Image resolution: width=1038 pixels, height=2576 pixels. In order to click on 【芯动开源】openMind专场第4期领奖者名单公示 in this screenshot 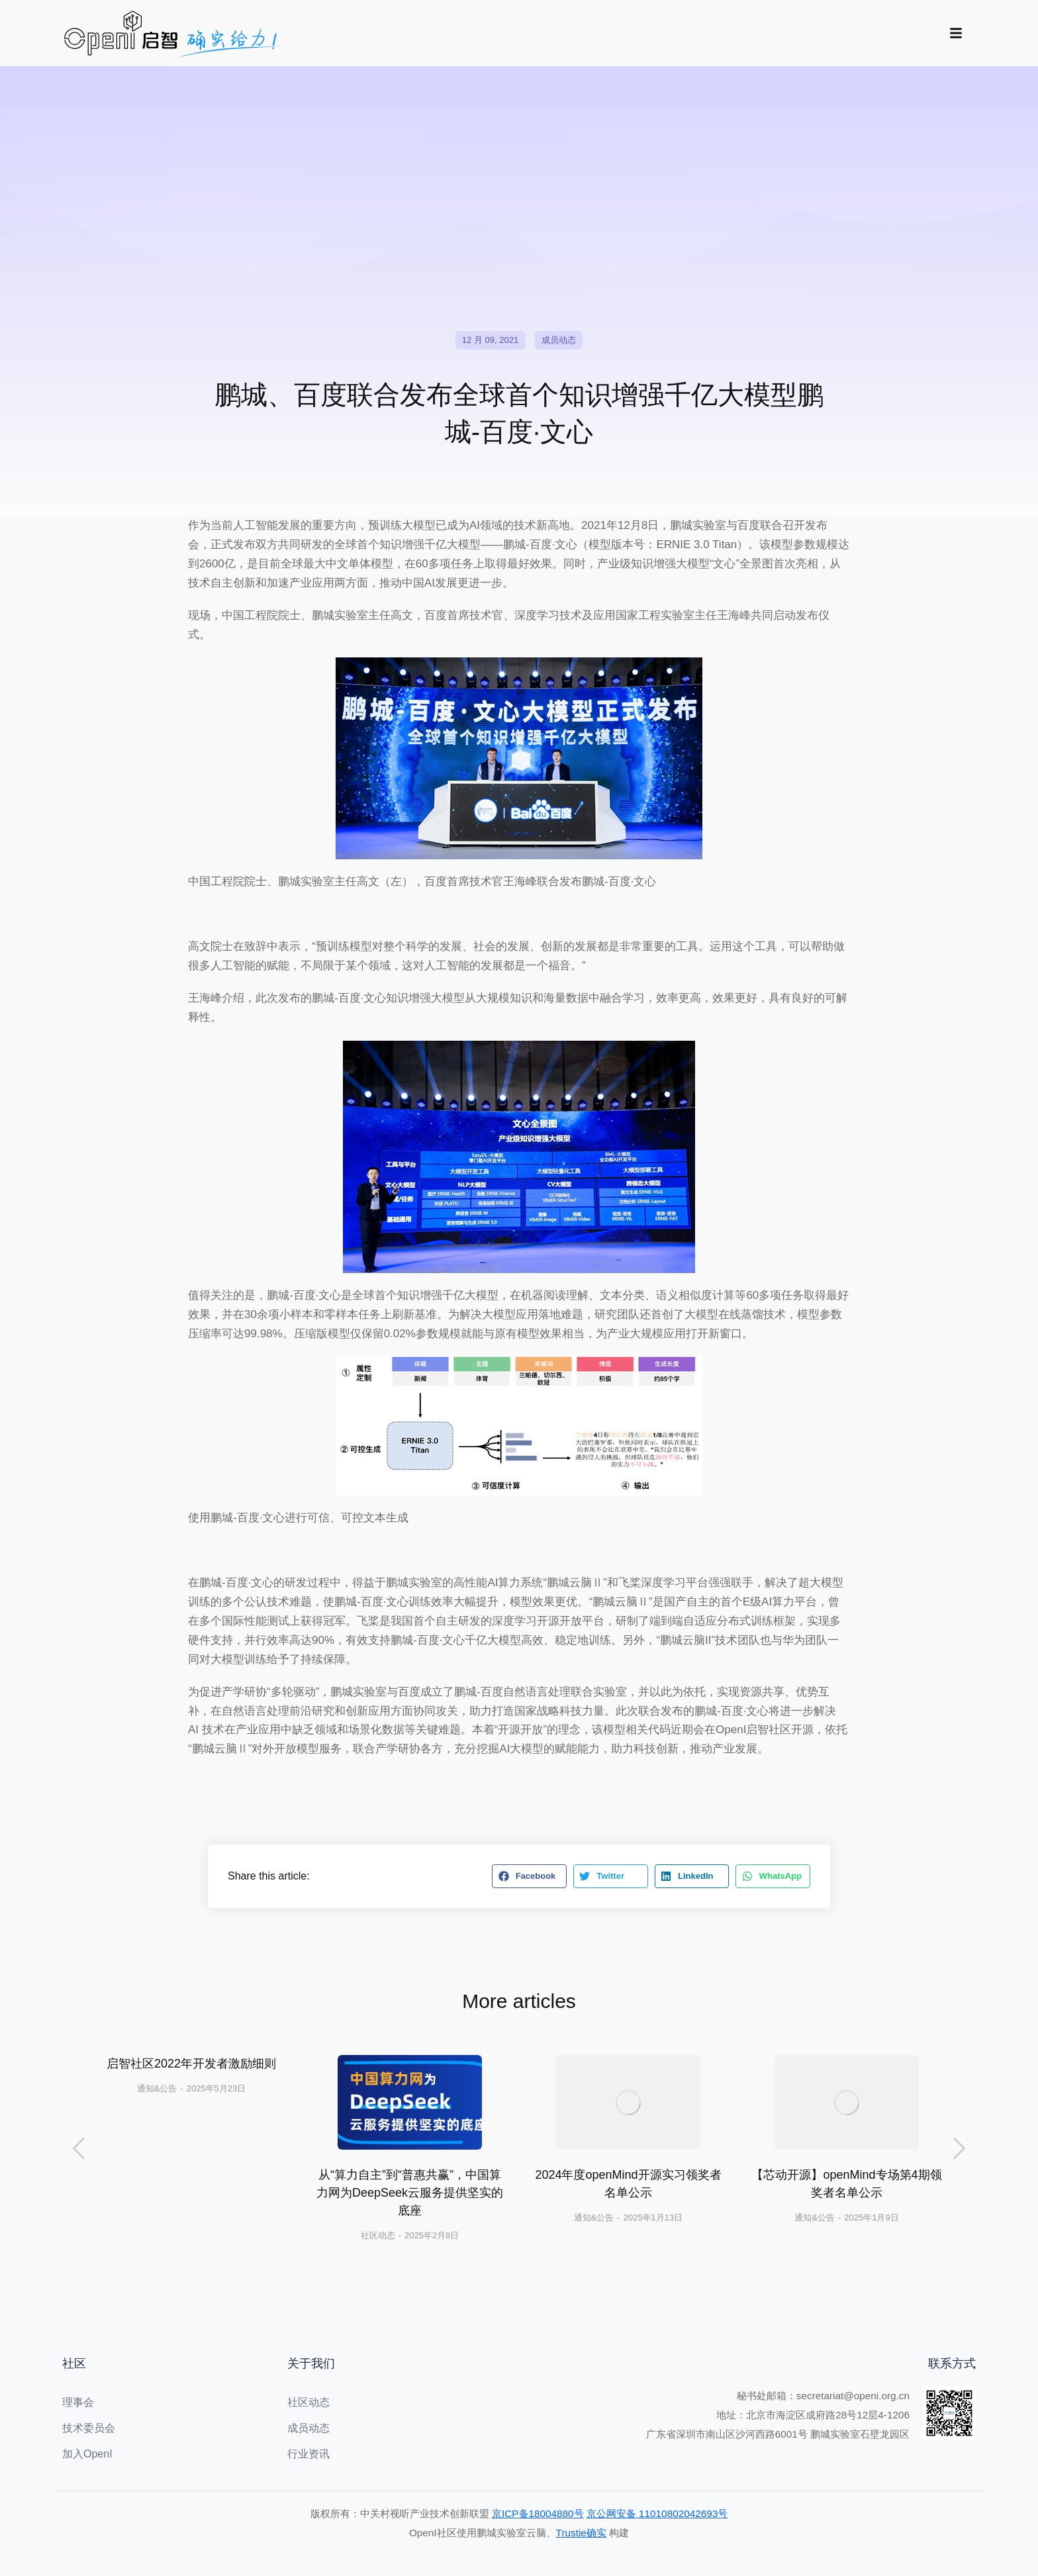, I will do `click(846, 2183)`.